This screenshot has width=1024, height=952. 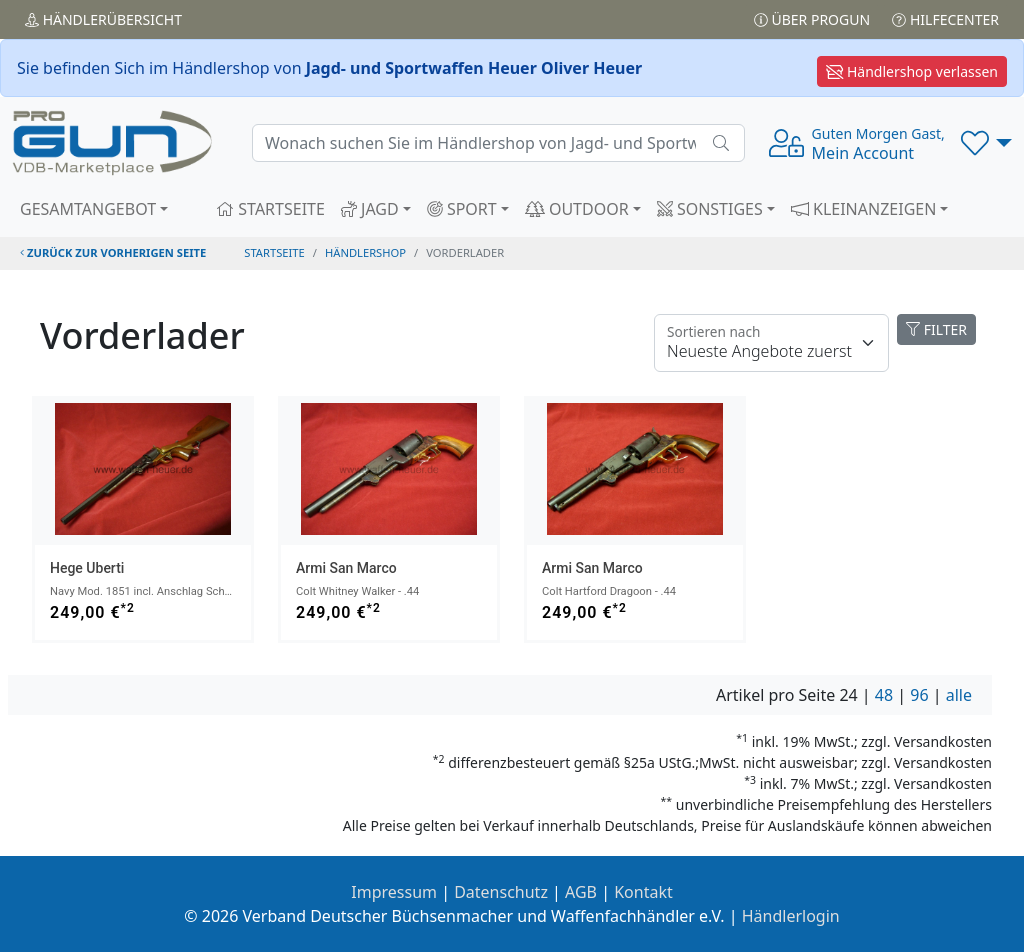 I want to click on [button], so click(x=986, y=143).